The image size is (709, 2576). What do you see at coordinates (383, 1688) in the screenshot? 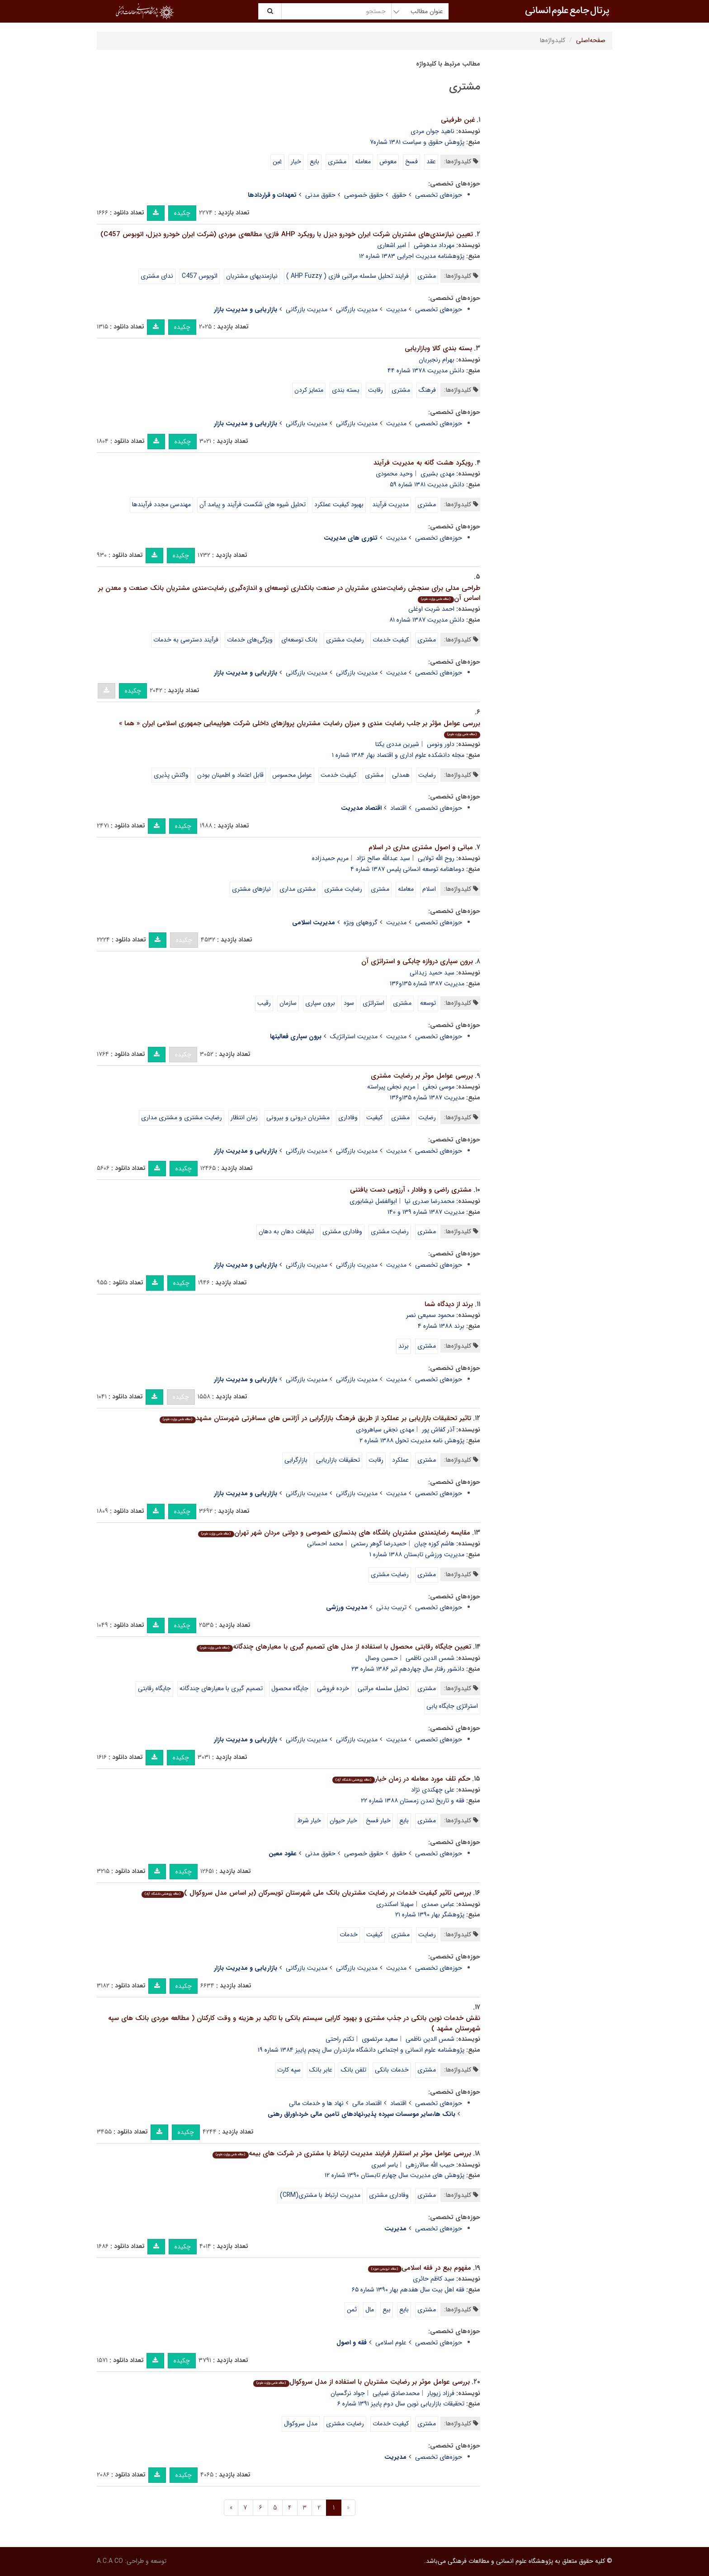
I see `تحلیل سلسله مراتبی` at bounding box center [383, 1688].